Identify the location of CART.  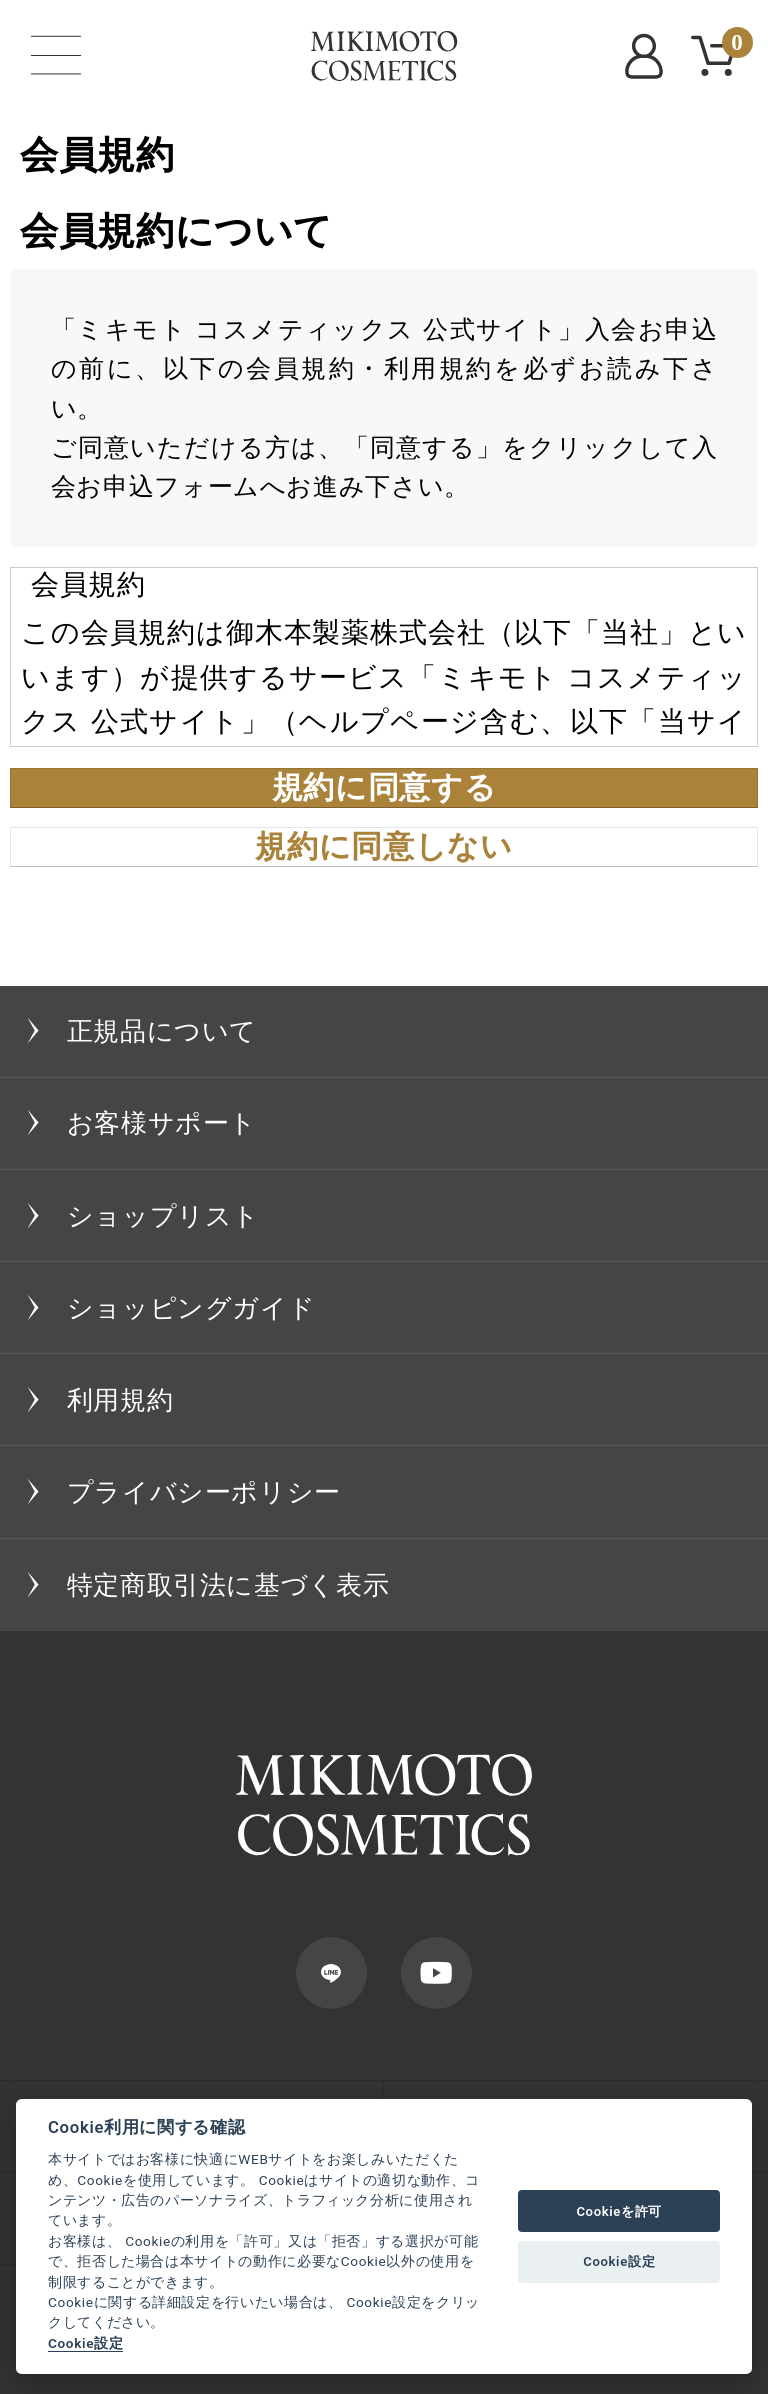
(733, 45).